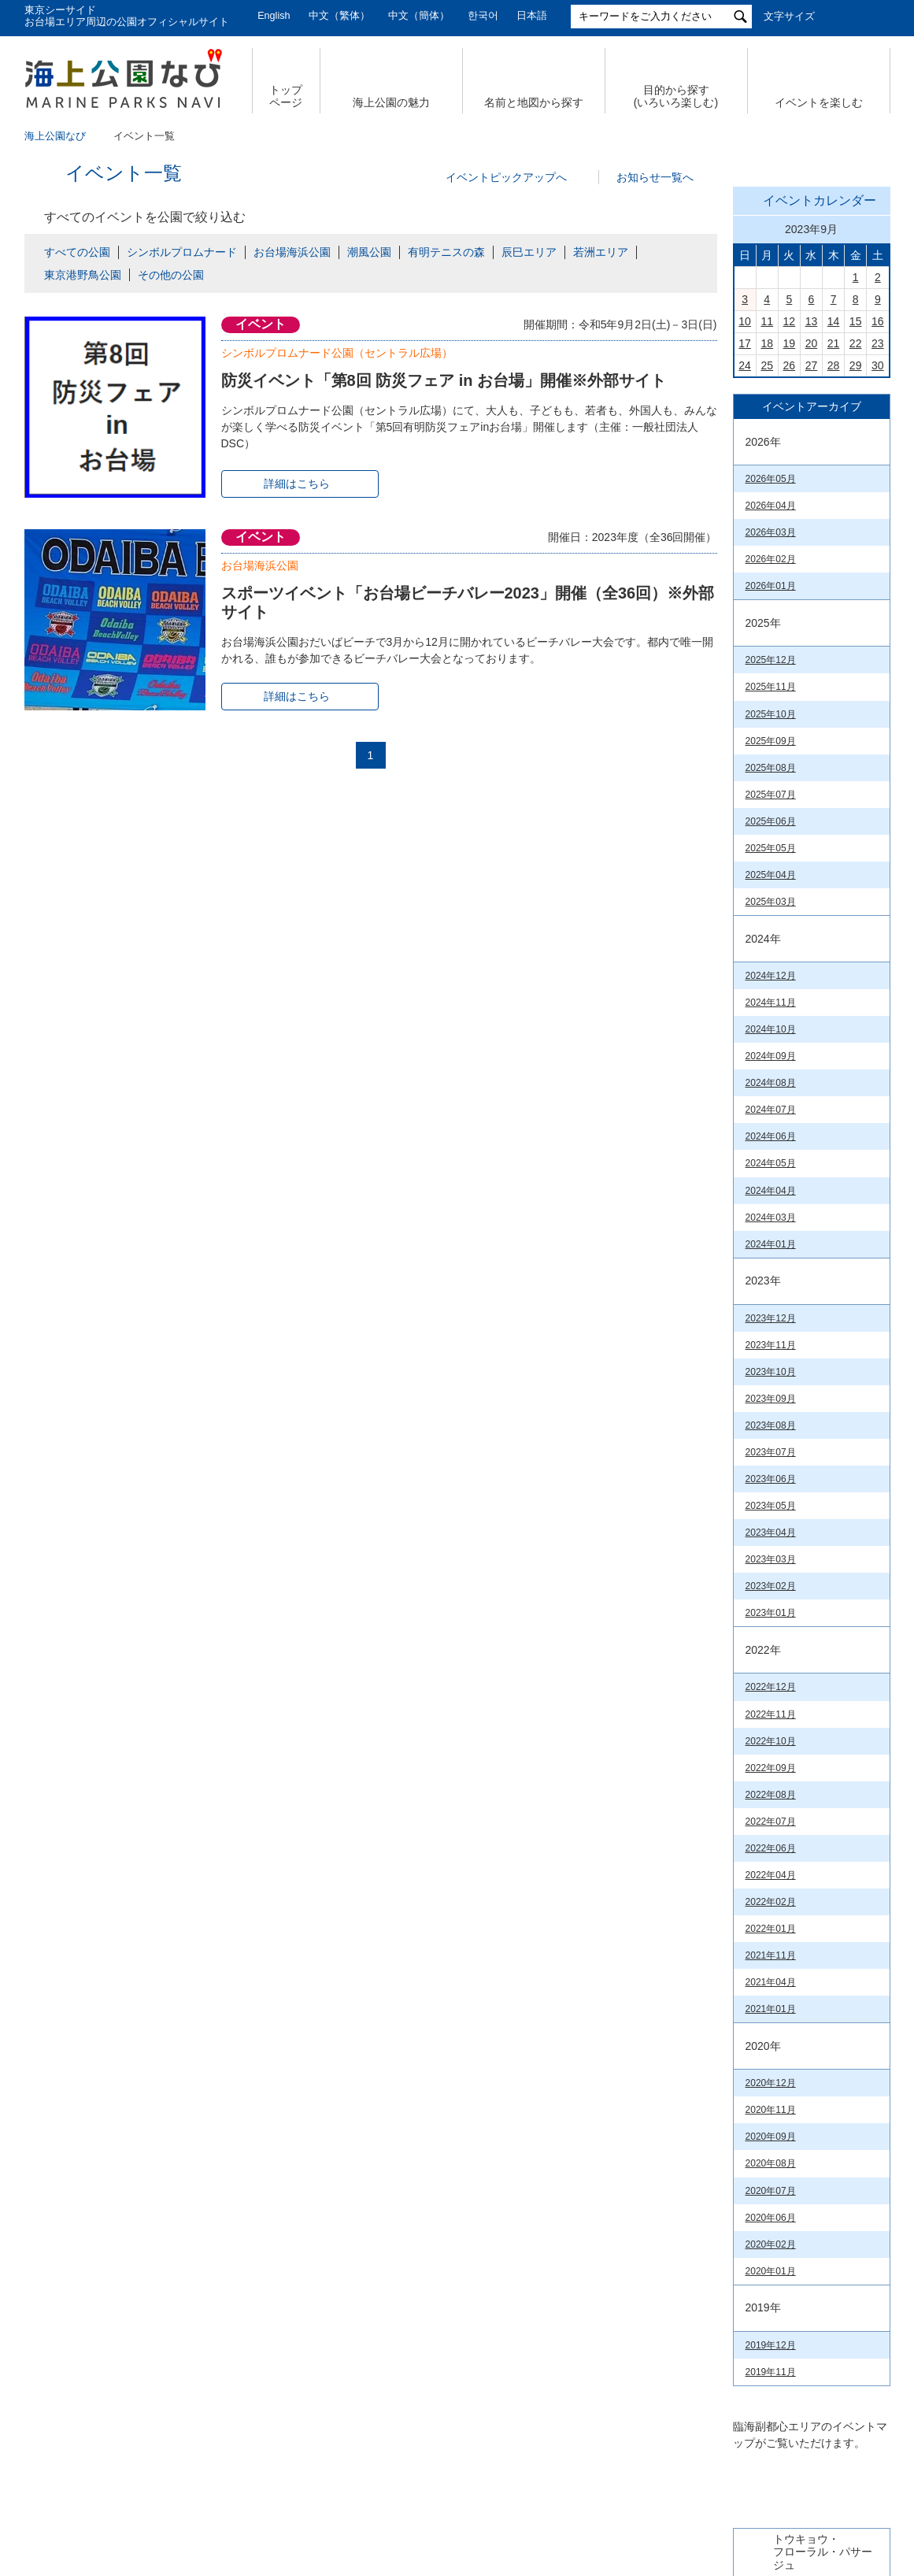 This screenshot has height=2576, width=914. Describe the element at coordinates (794, 2431) in the screenshot. I see `公園関係リンク集` at that location.